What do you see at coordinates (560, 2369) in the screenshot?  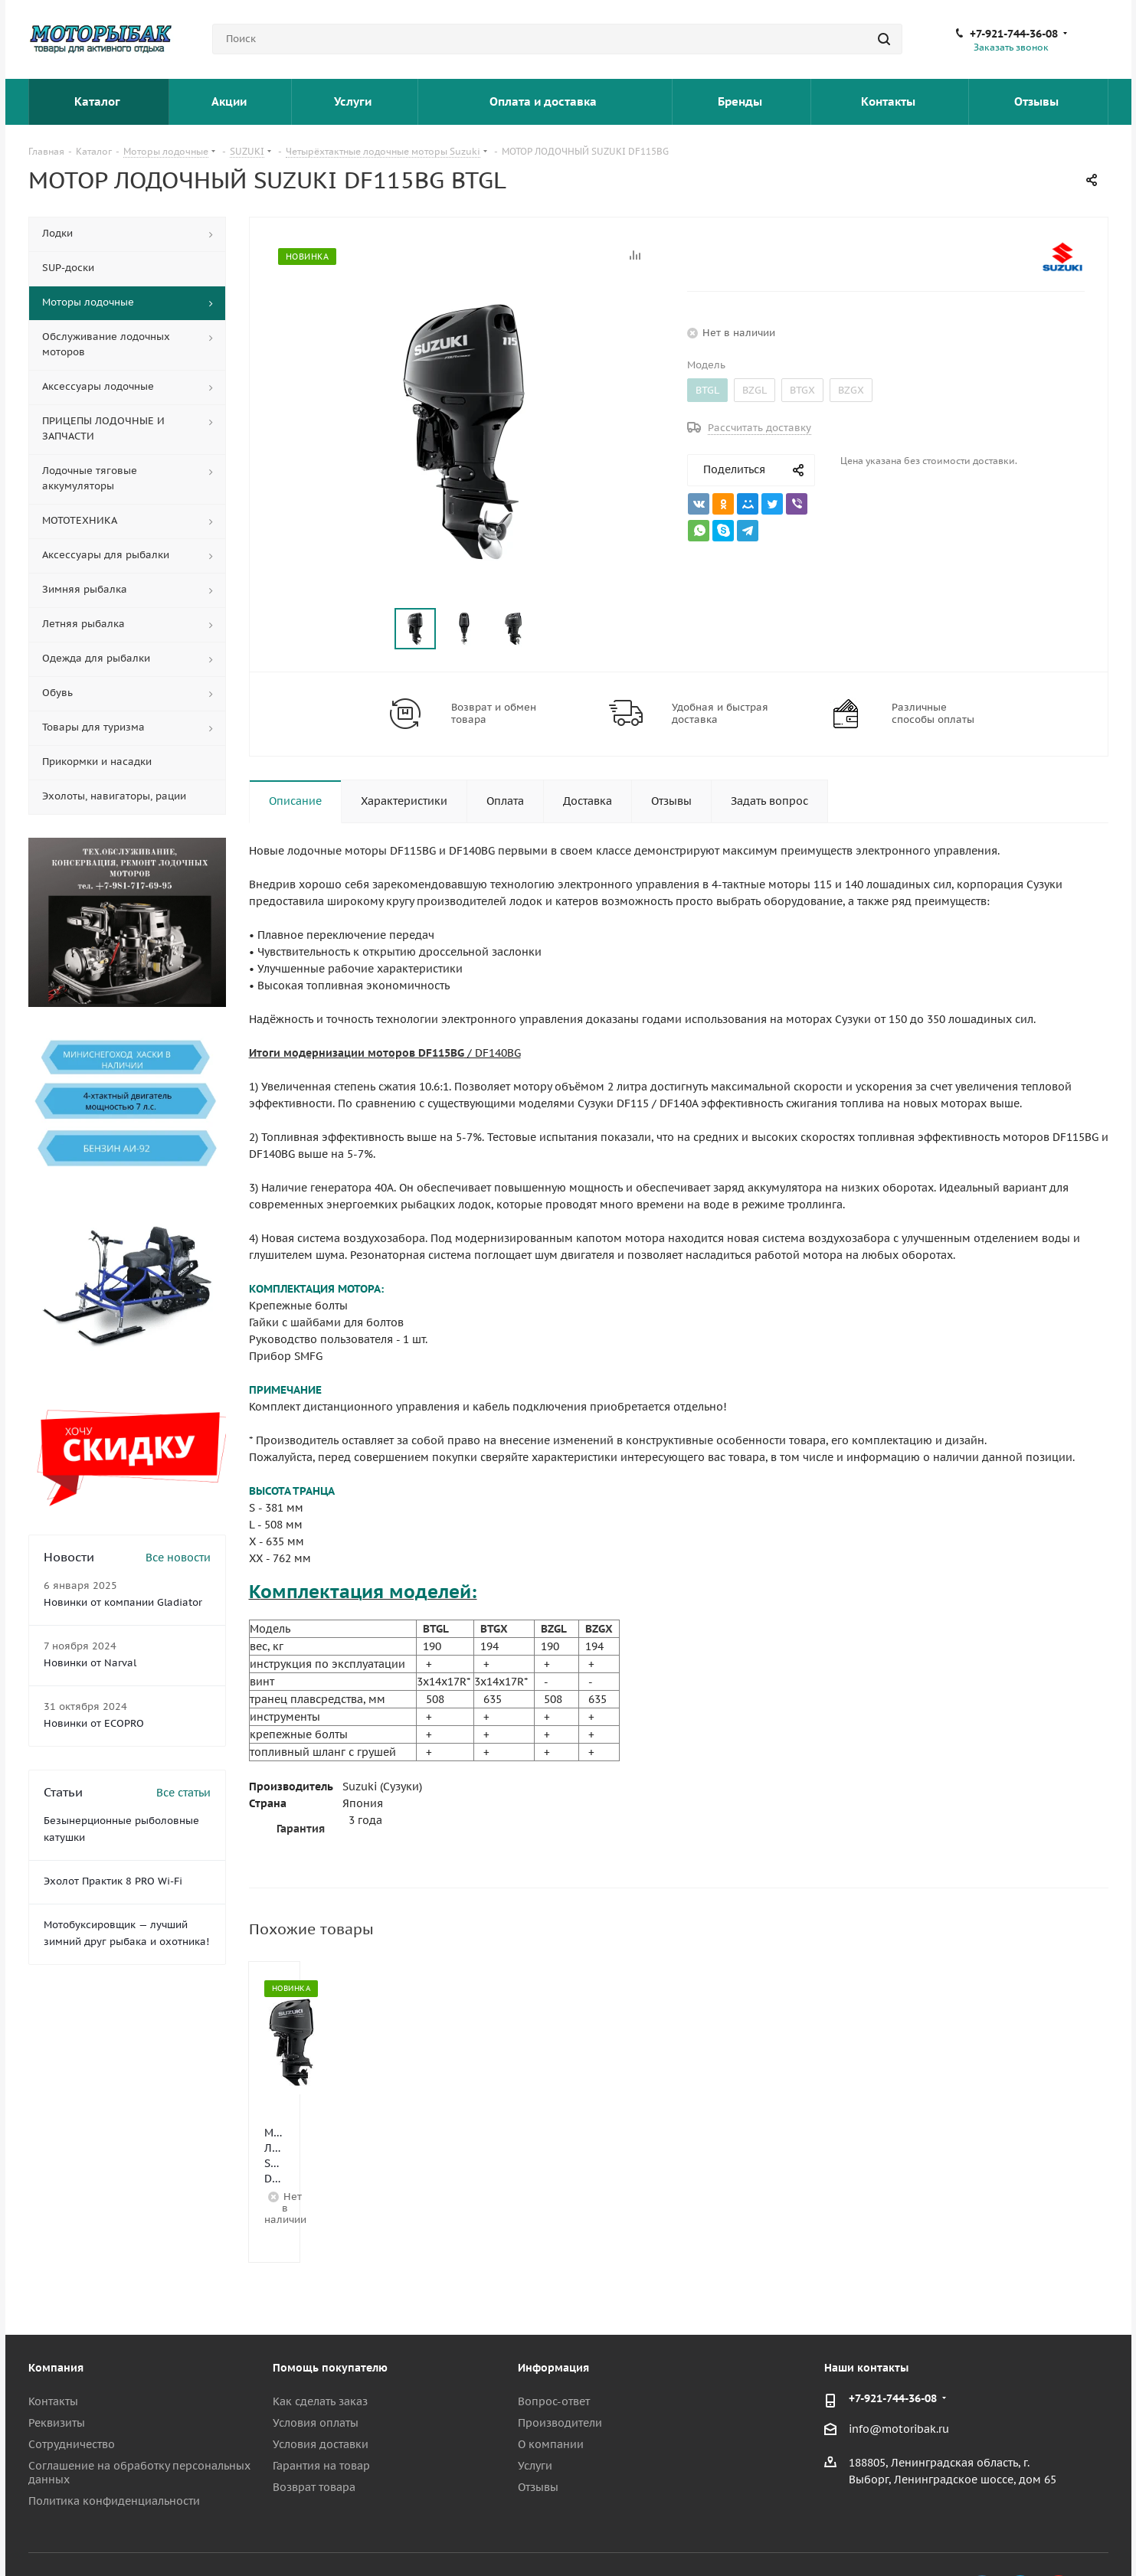 I see `Производители` at bounding box center [560, 2369].